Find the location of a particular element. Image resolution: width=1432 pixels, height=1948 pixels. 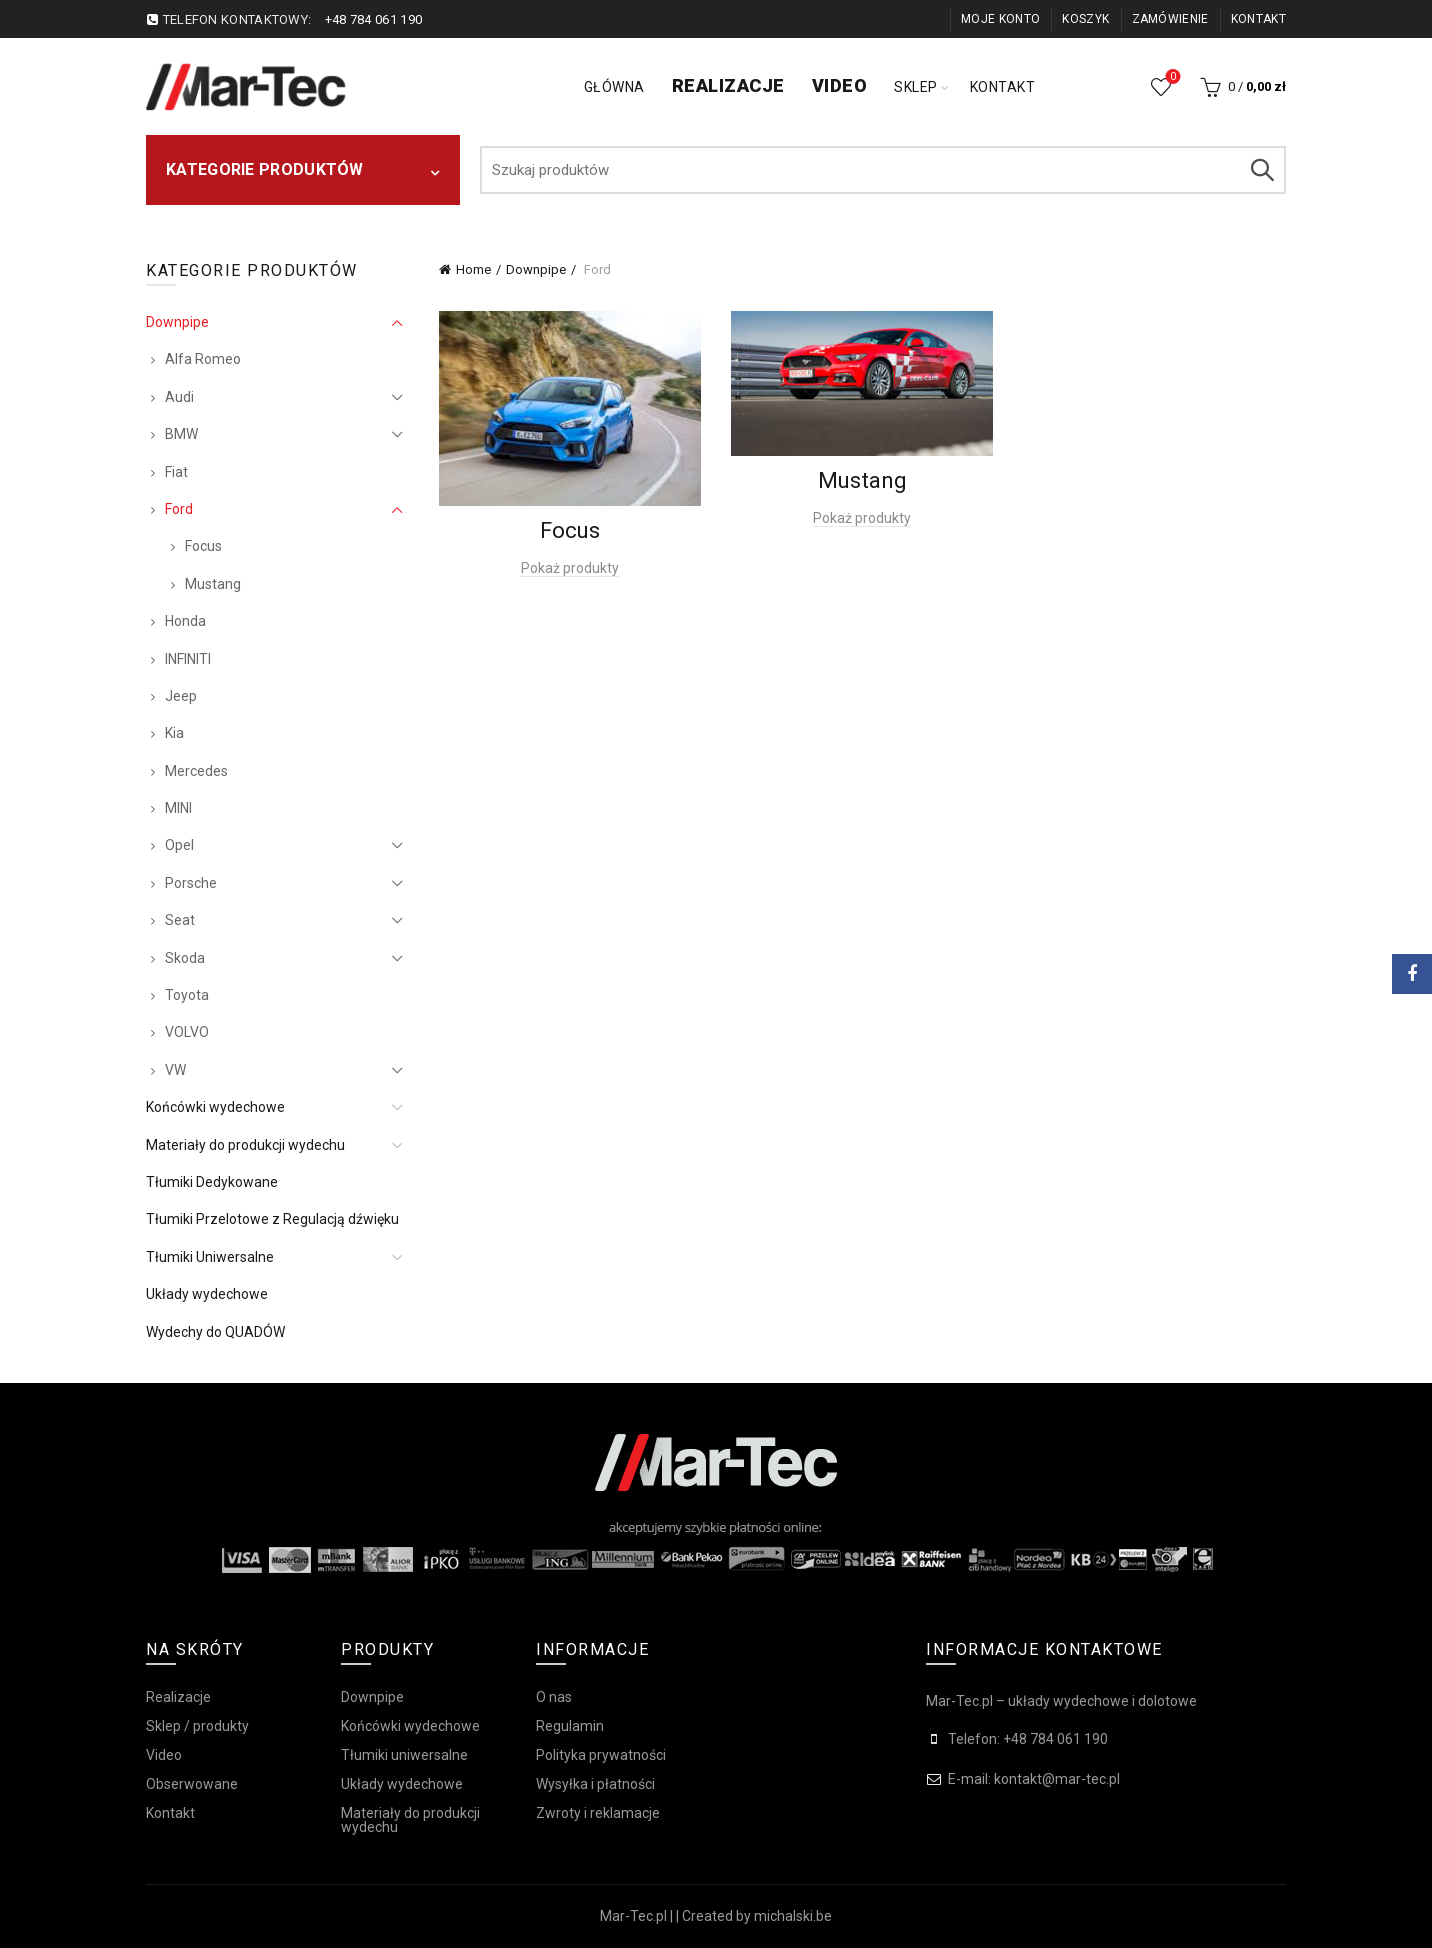

Porsche is located at coordinates (191, 883).